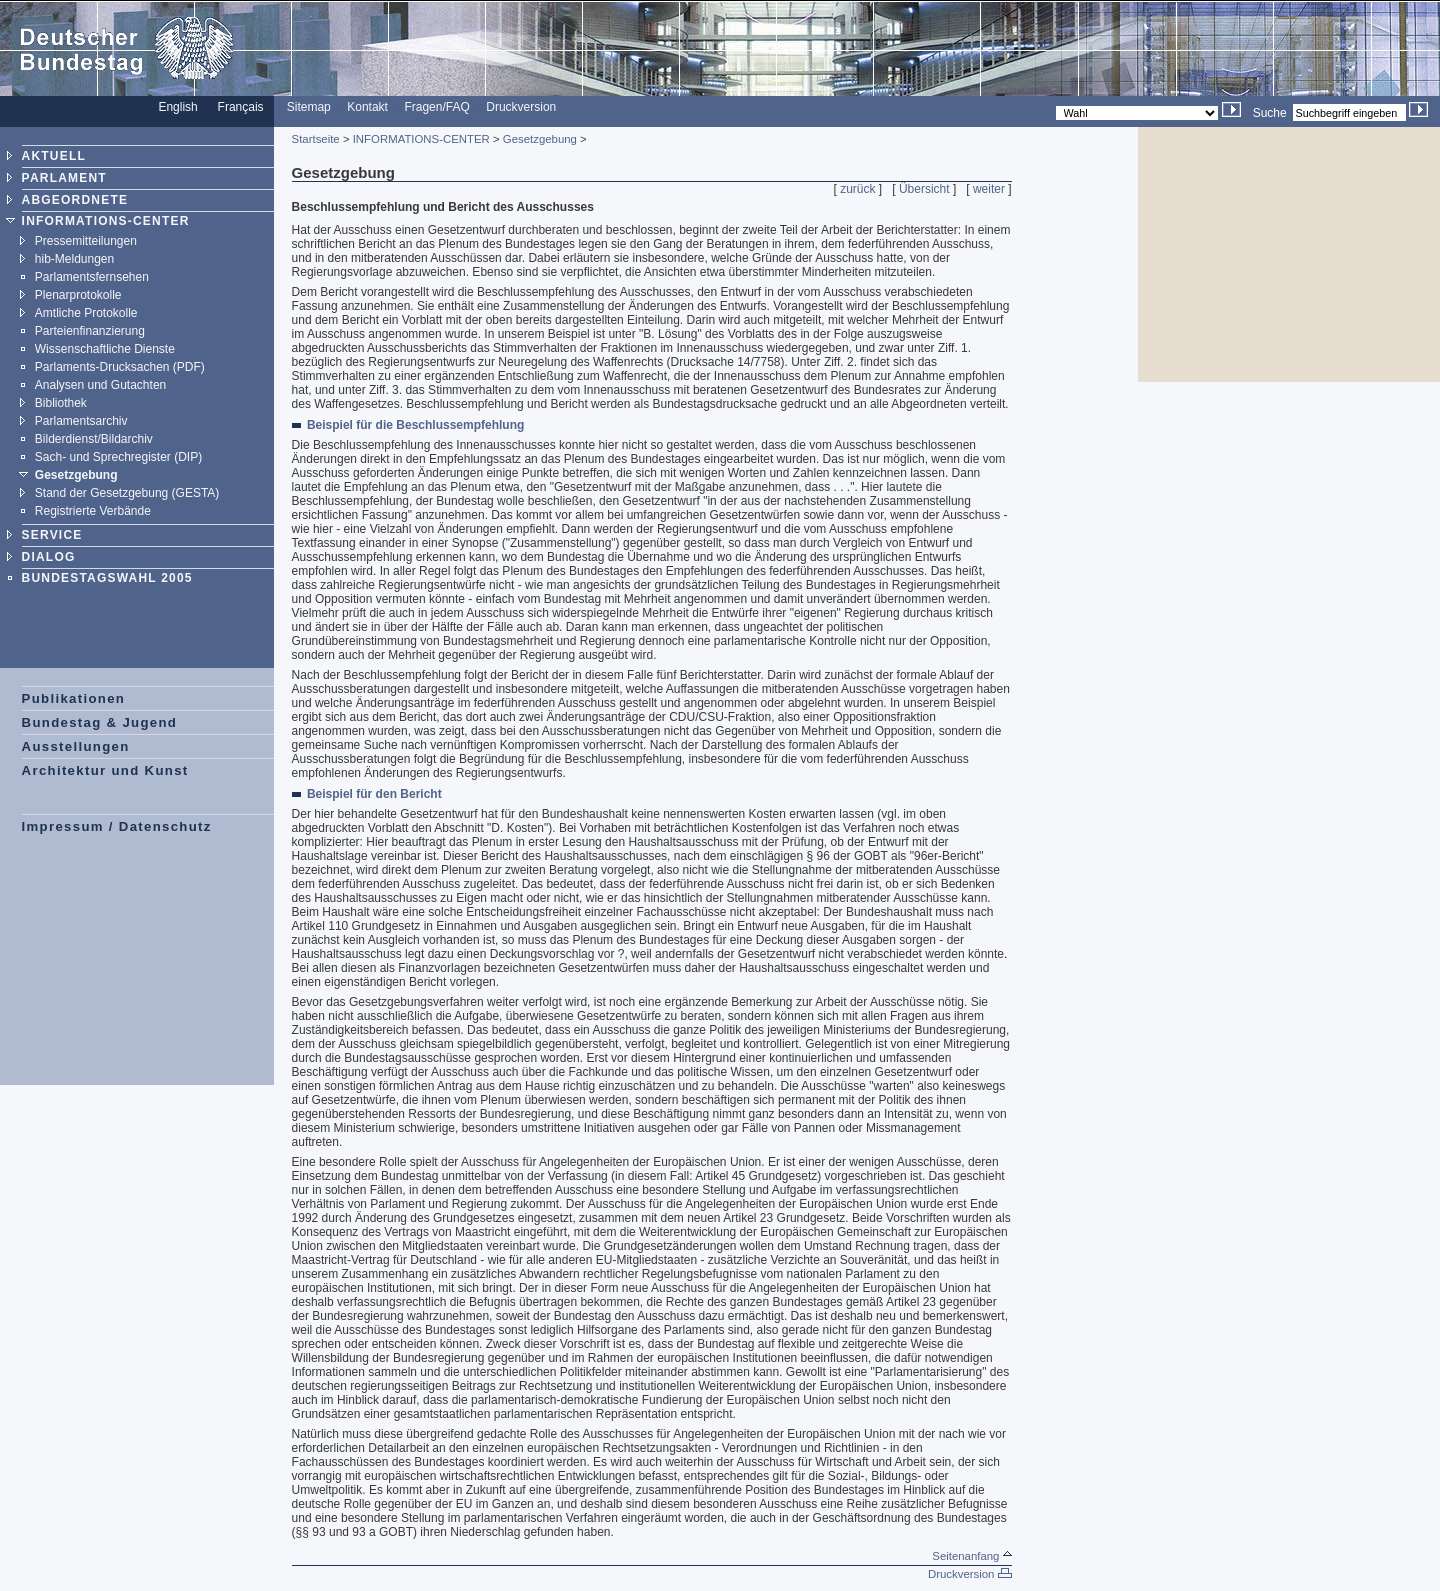 Image resolution: width=1440 pixels, height=1591 pixels. Describe the element at coordinates (94, 439) in the screenshot. I see `Bilderdienst/Bildarchiv` at that location.